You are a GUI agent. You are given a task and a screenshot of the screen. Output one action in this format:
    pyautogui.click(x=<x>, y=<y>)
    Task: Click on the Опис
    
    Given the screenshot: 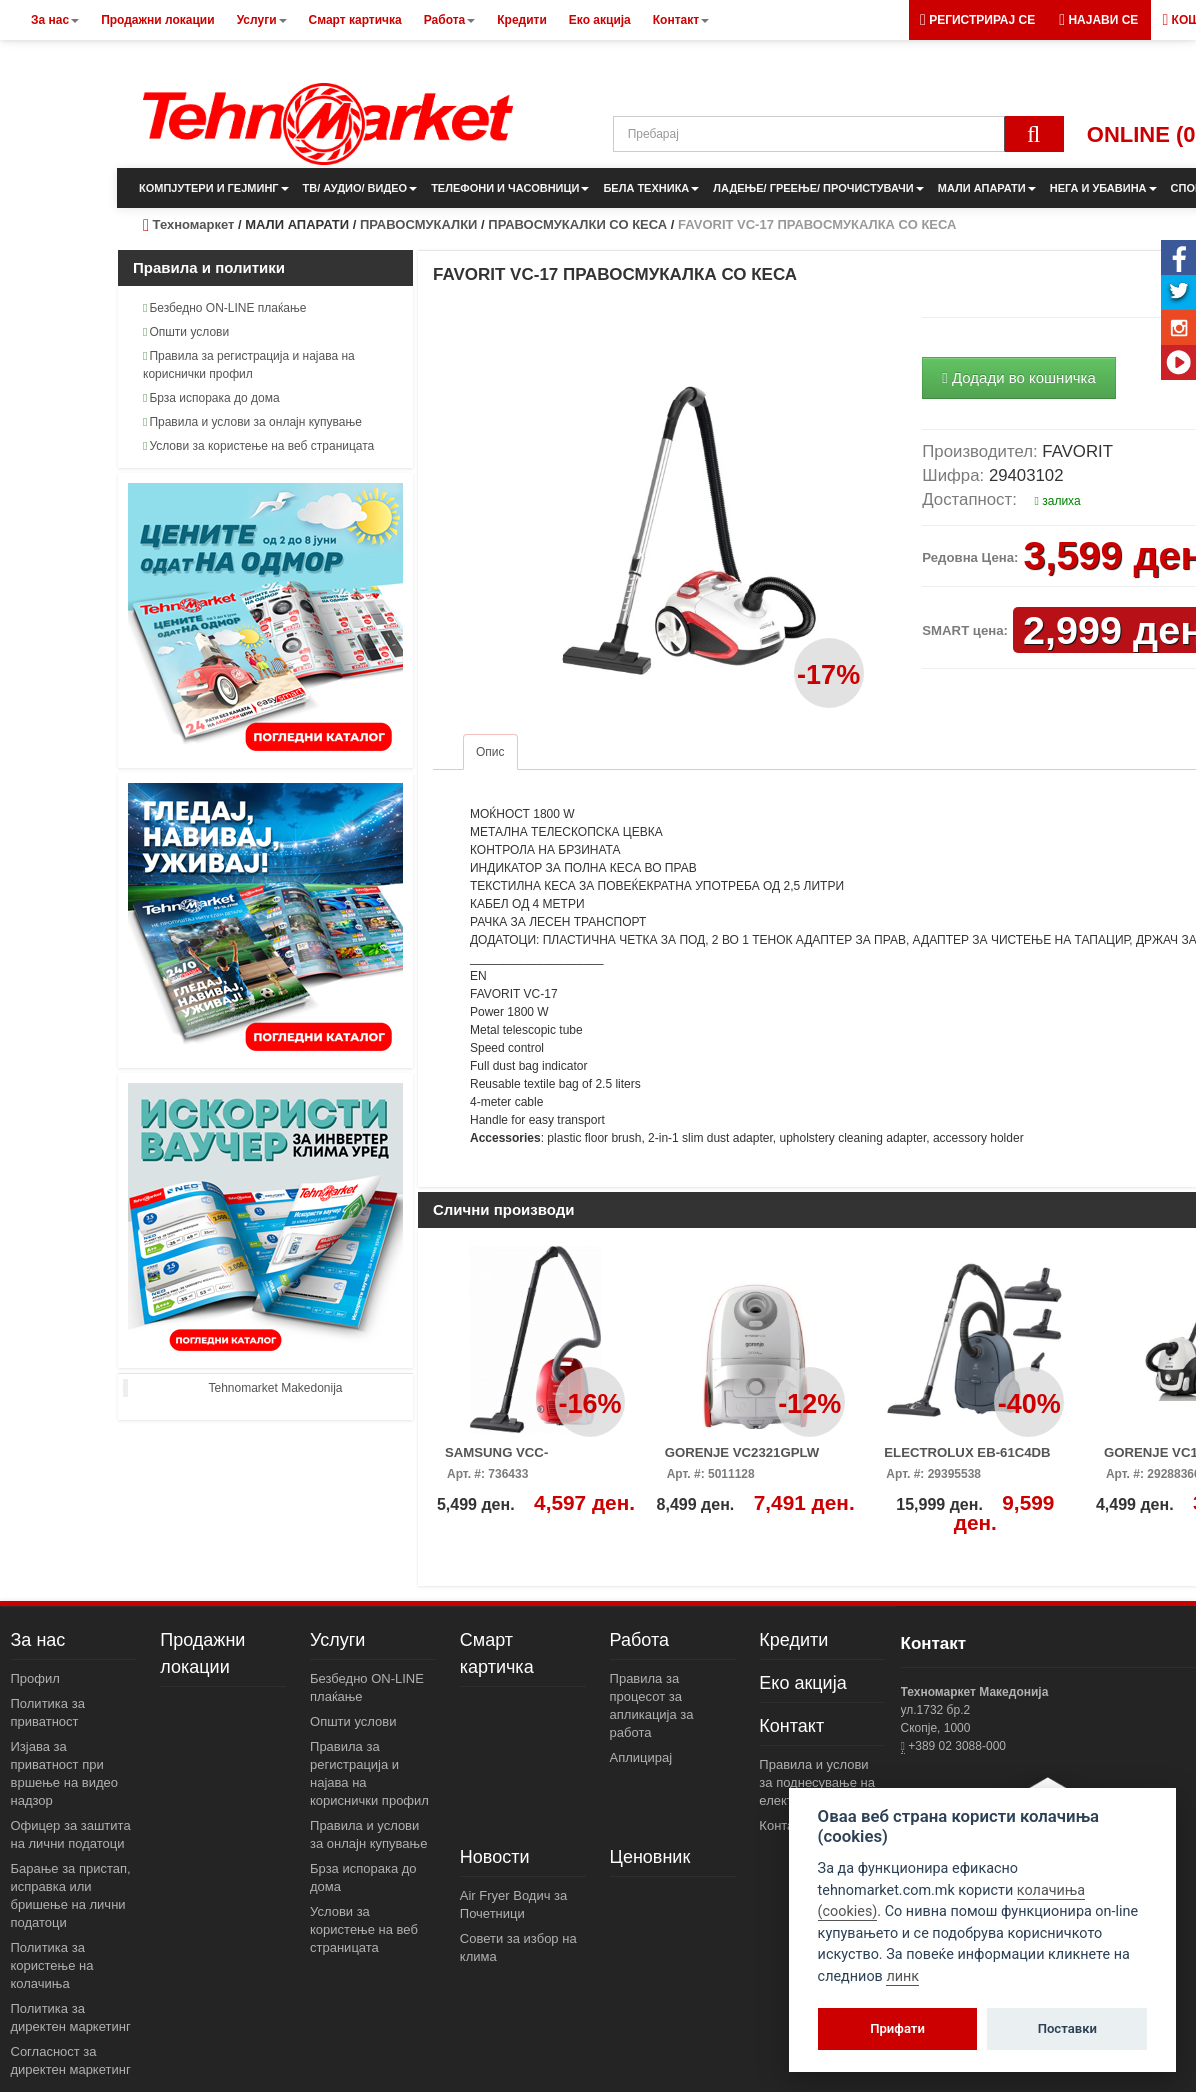 What is the action you would take?
    pyautogui.click(x=490, y=752)
    